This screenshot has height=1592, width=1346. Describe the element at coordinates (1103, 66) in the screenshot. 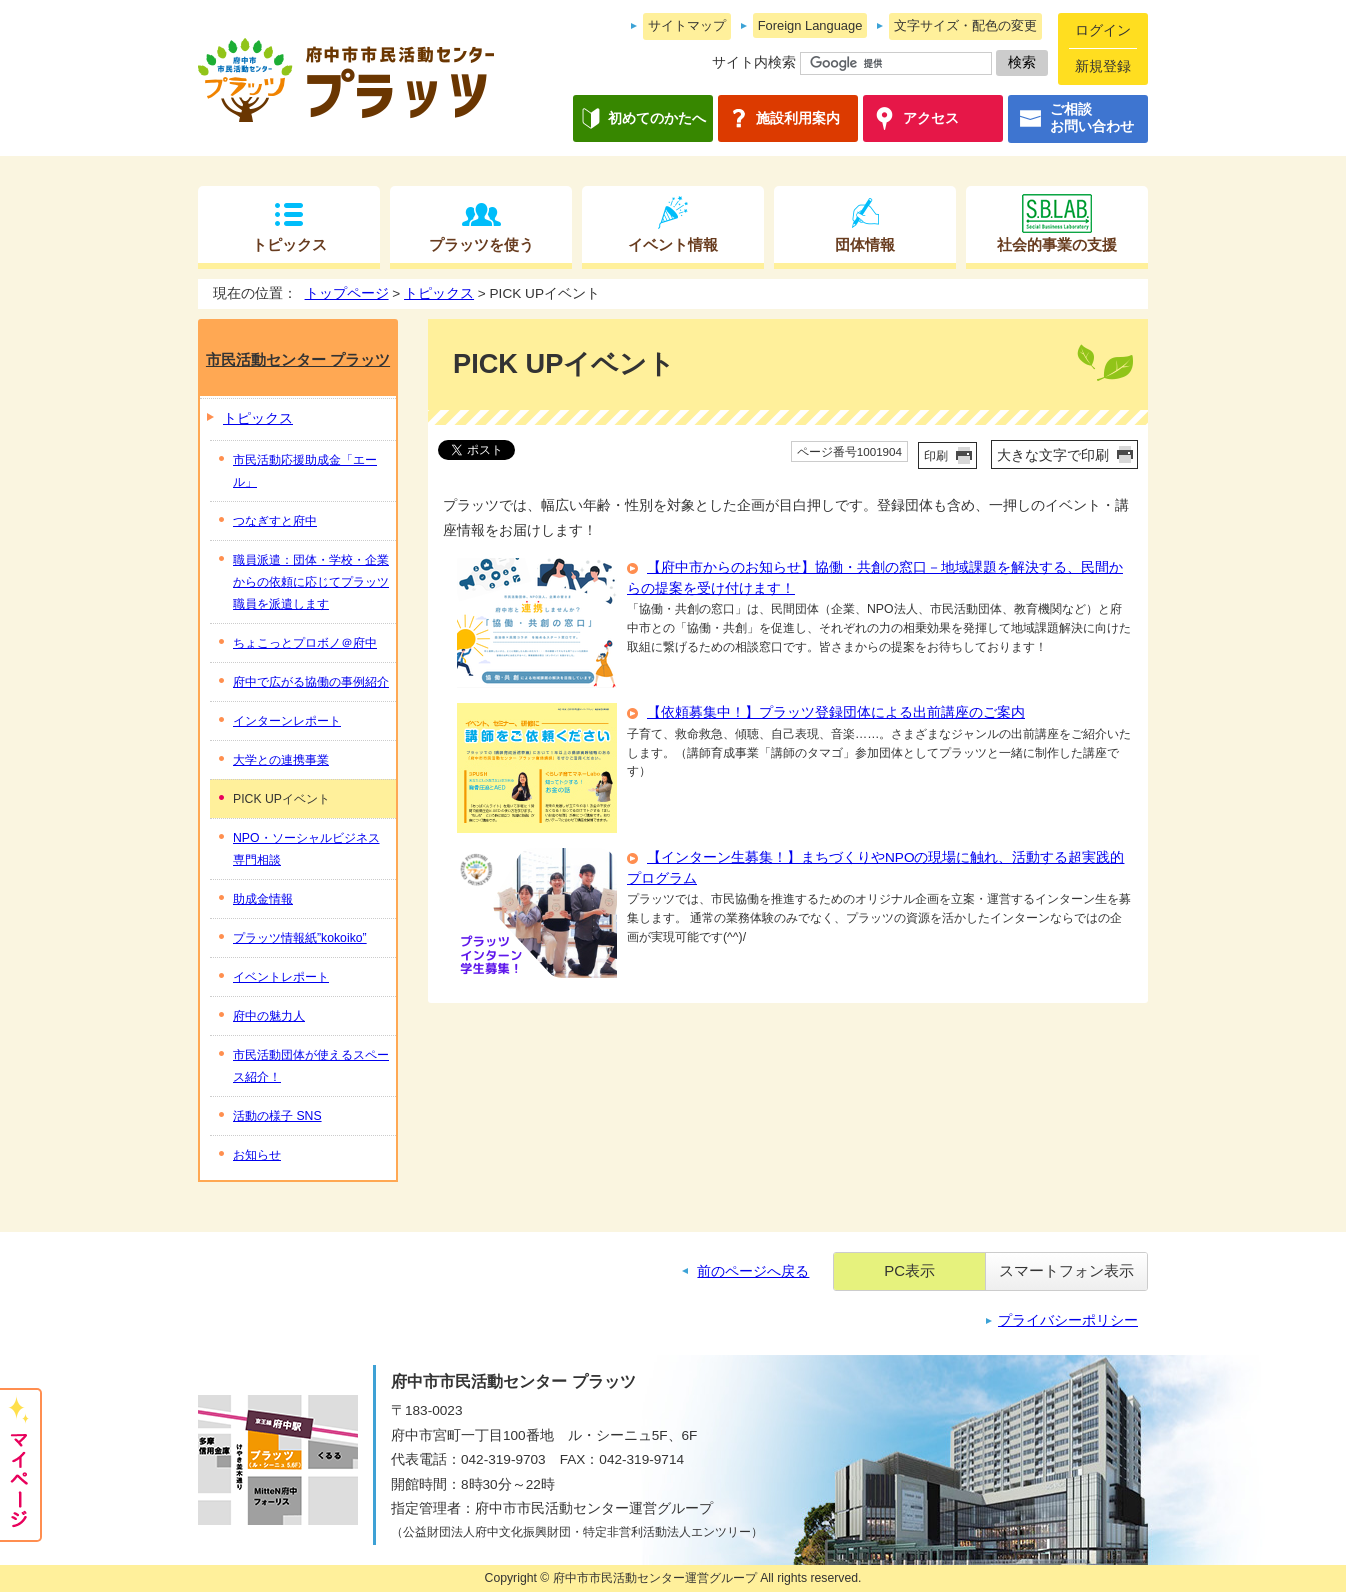

I see `新規登録` at that location.